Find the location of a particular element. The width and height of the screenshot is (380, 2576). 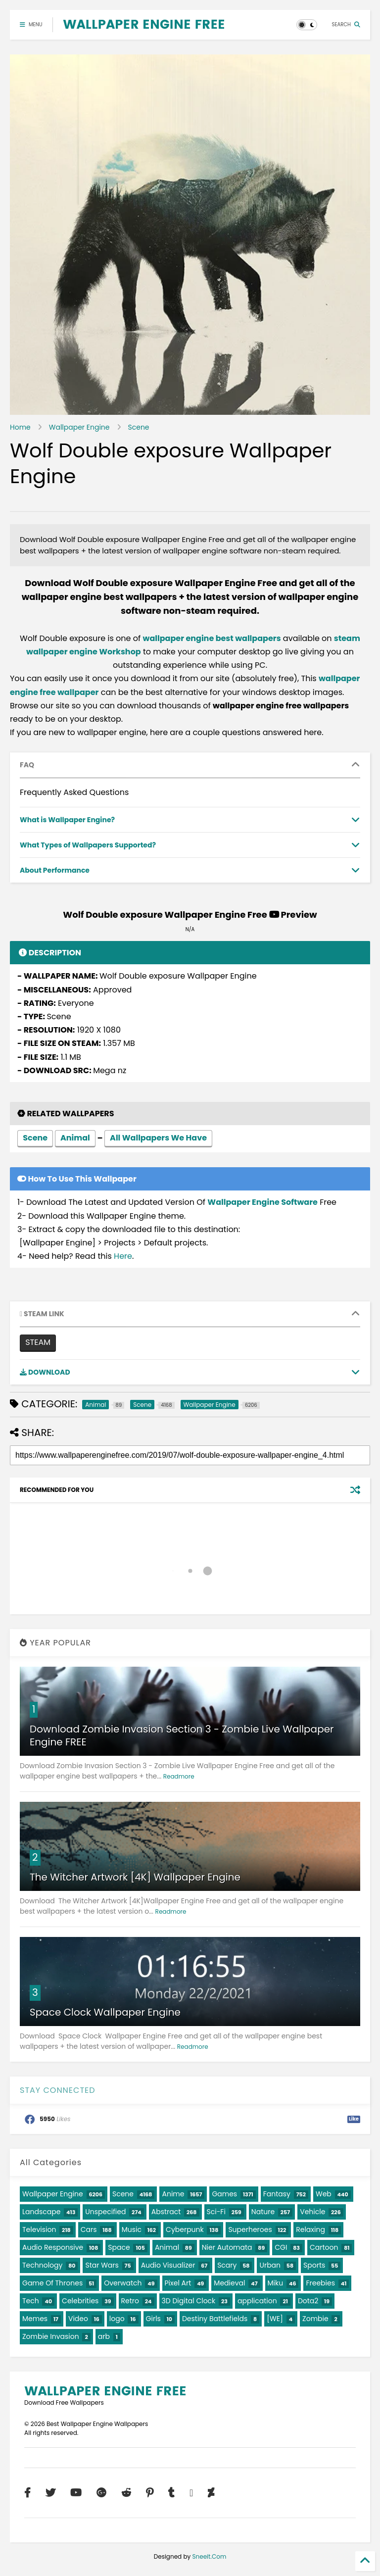

wallpaper engine best wallpapers is located at coordinates (212, 638).